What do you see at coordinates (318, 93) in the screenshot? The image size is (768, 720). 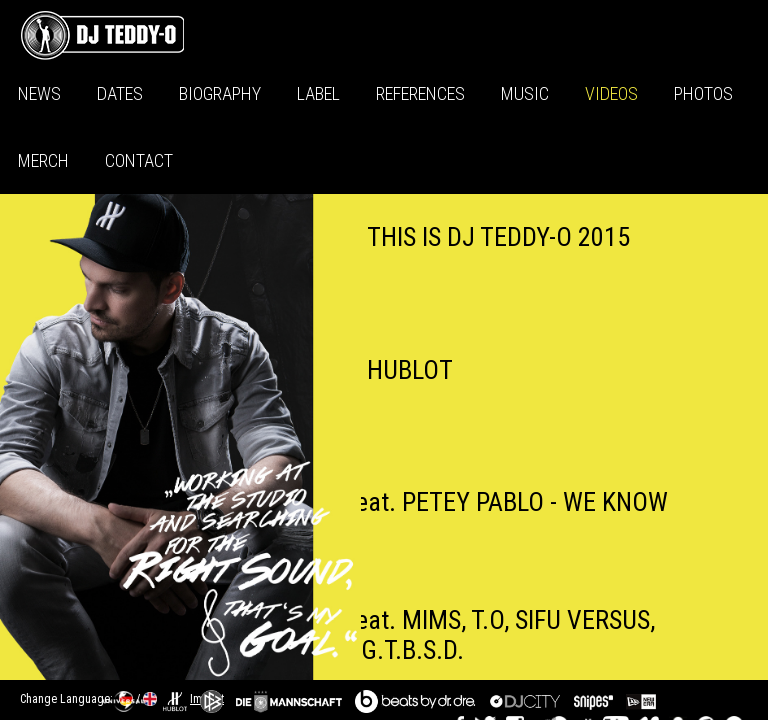 I see `Label` at bounding box center [318, 93].